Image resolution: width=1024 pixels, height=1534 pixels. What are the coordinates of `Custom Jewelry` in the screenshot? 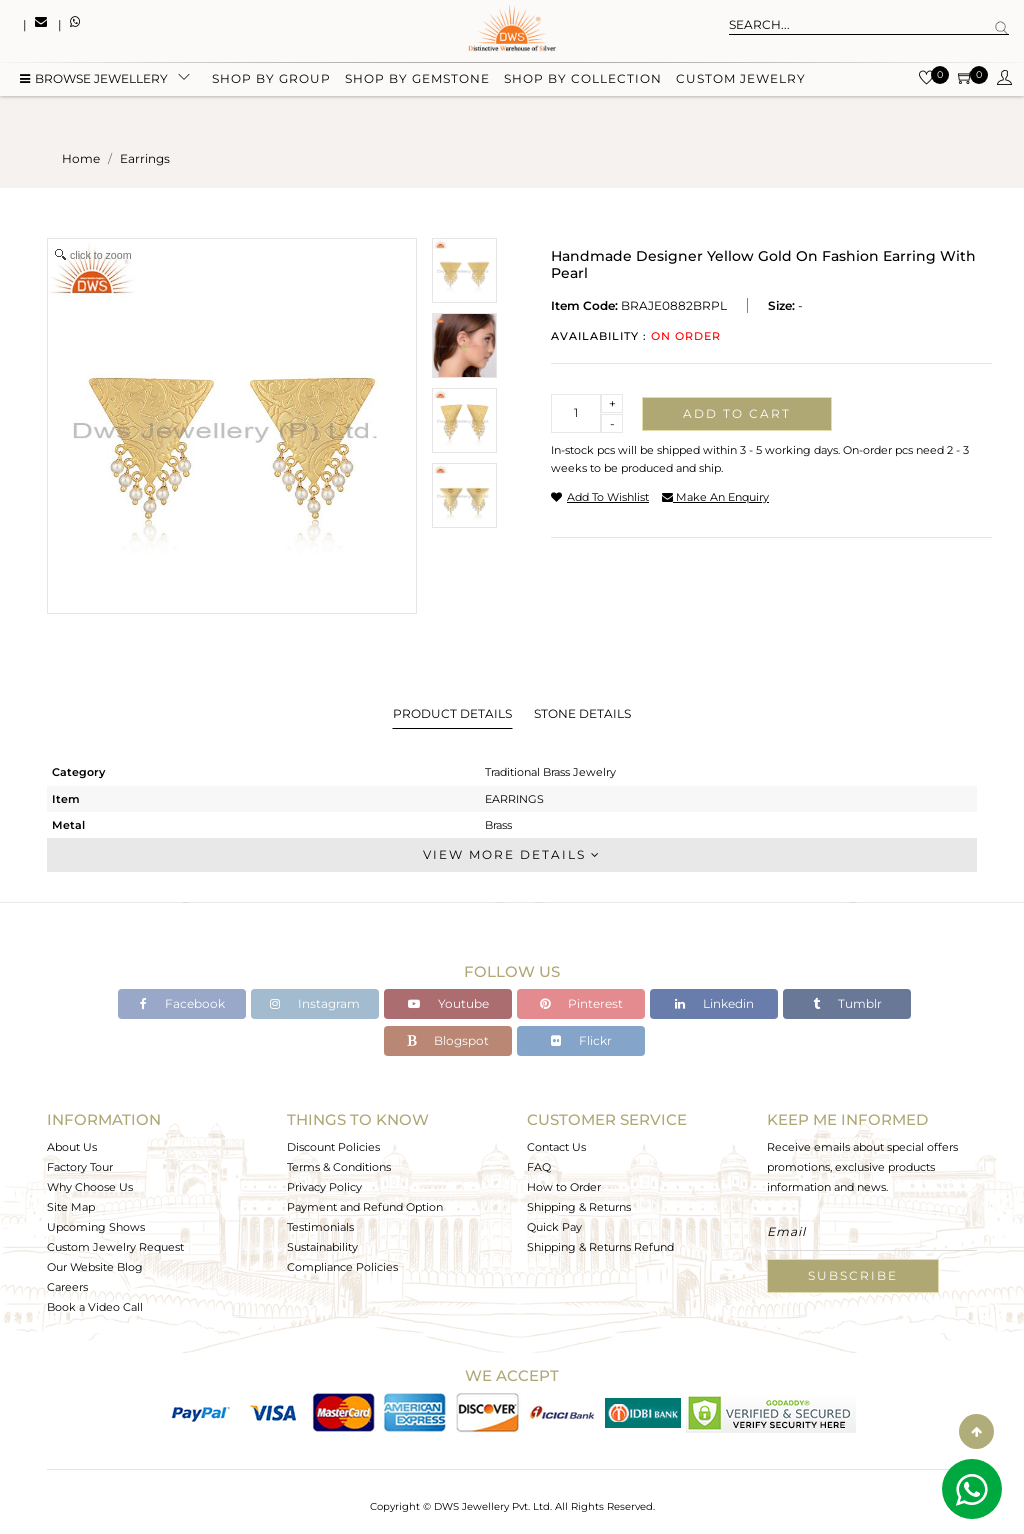 It's located at (741, 82).